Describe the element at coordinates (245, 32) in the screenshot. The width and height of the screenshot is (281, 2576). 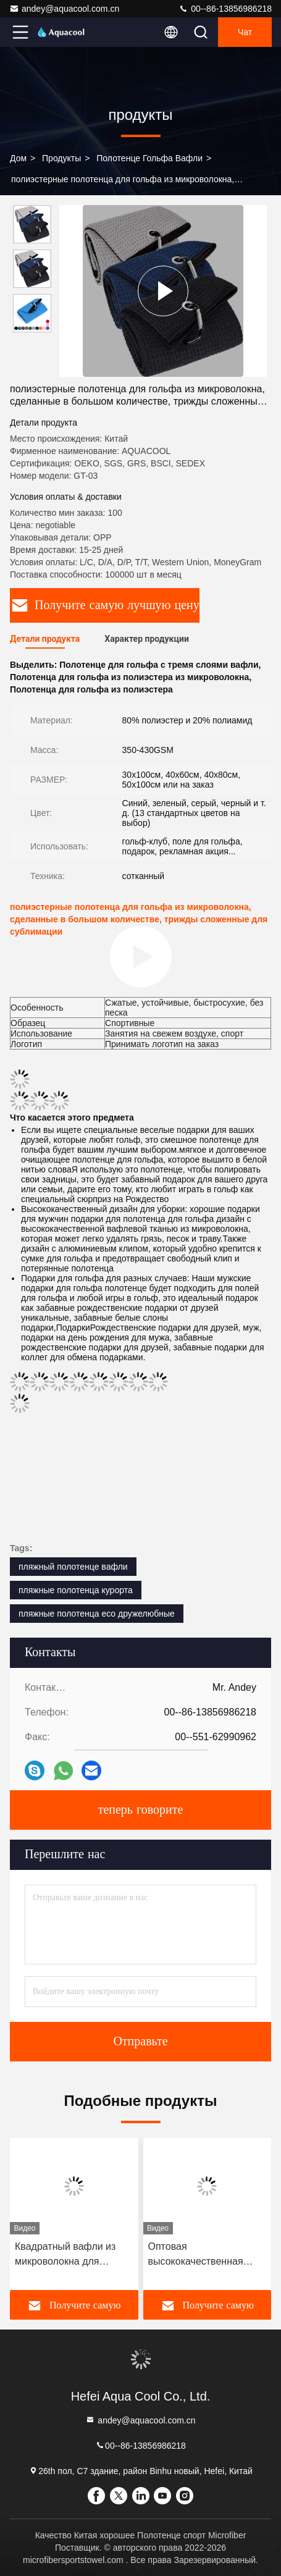
I see `Чат` at that location.